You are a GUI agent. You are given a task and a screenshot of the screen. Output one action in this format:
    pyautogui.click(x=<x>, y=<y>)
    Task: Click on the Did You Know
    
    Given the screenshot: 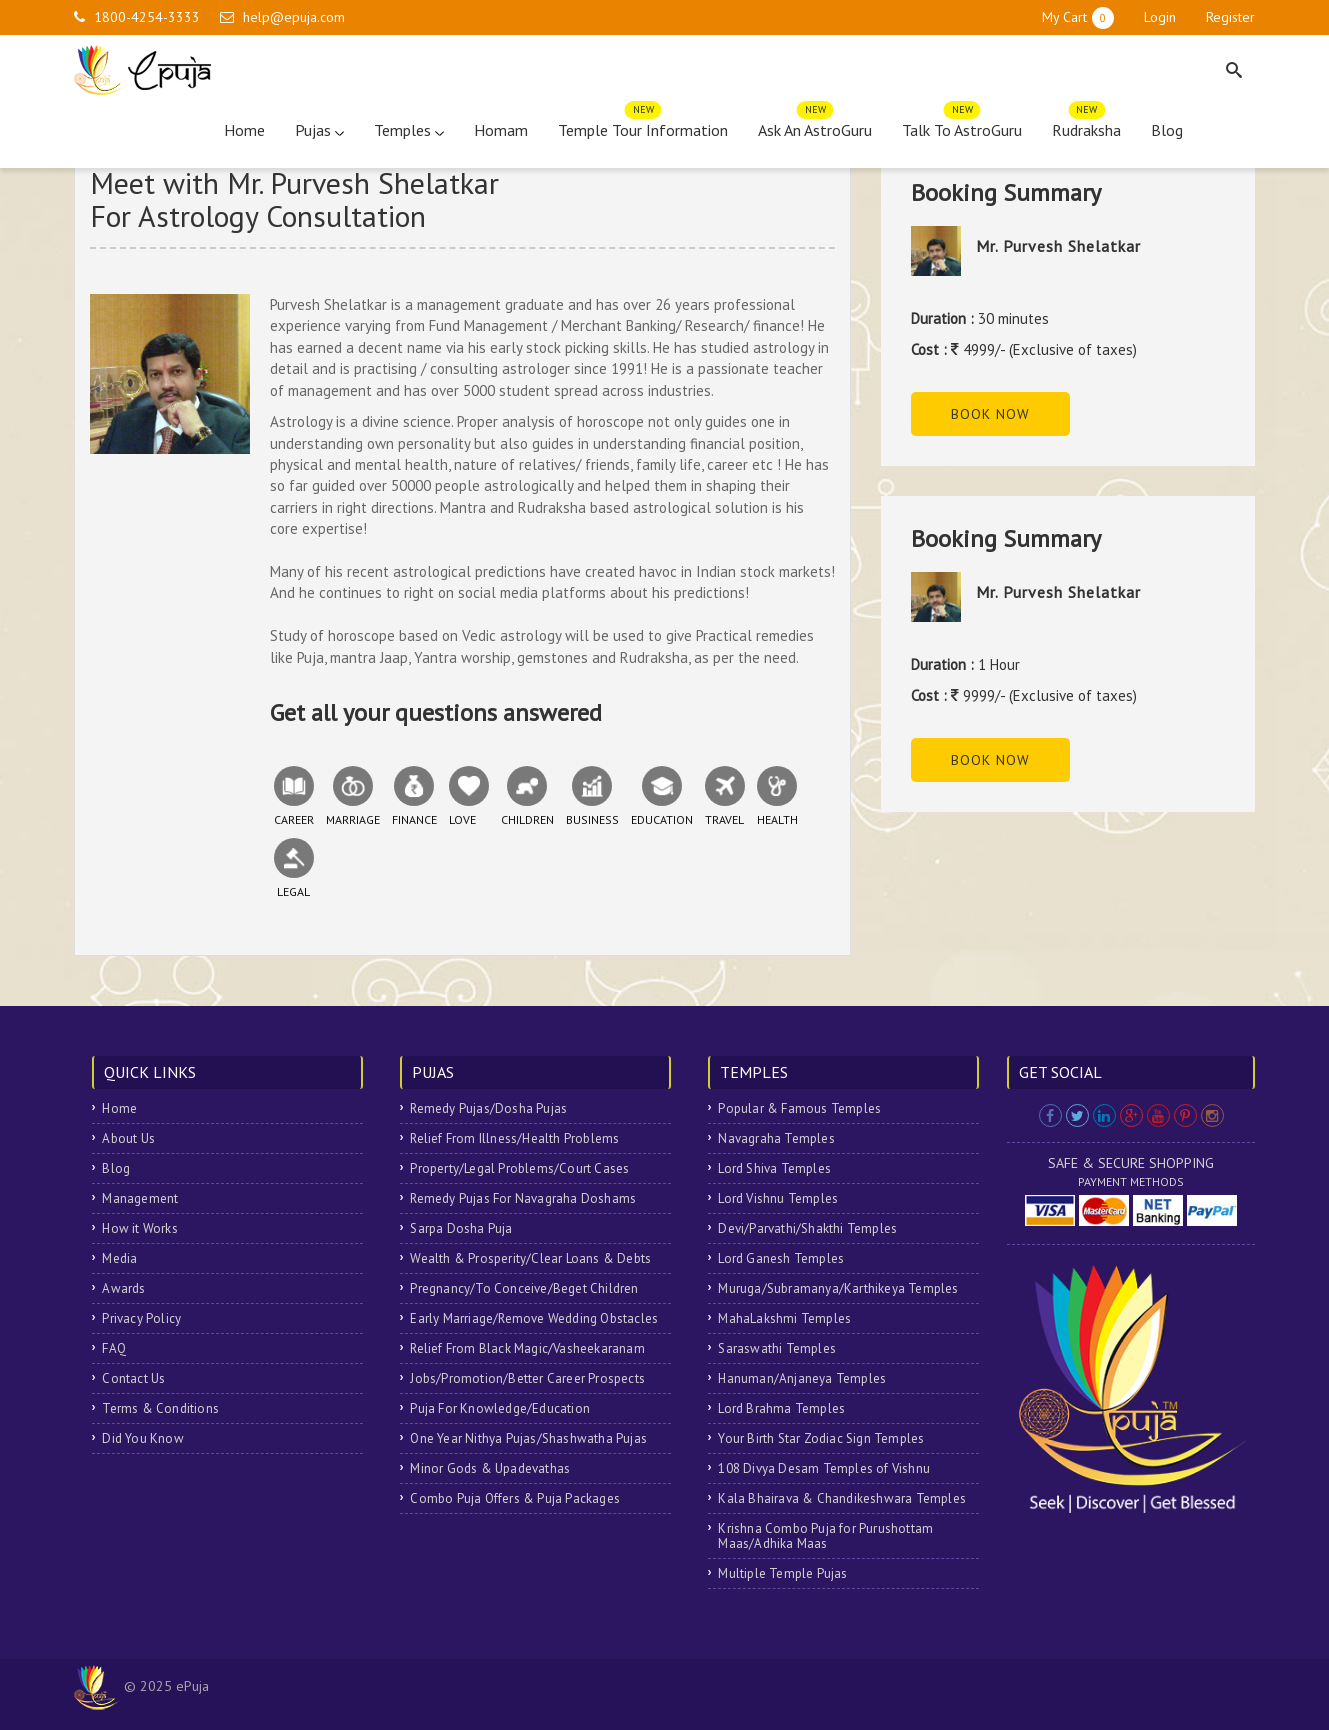 What is the action you would take?
    pyautogui.click(x=142, y=1438)
    